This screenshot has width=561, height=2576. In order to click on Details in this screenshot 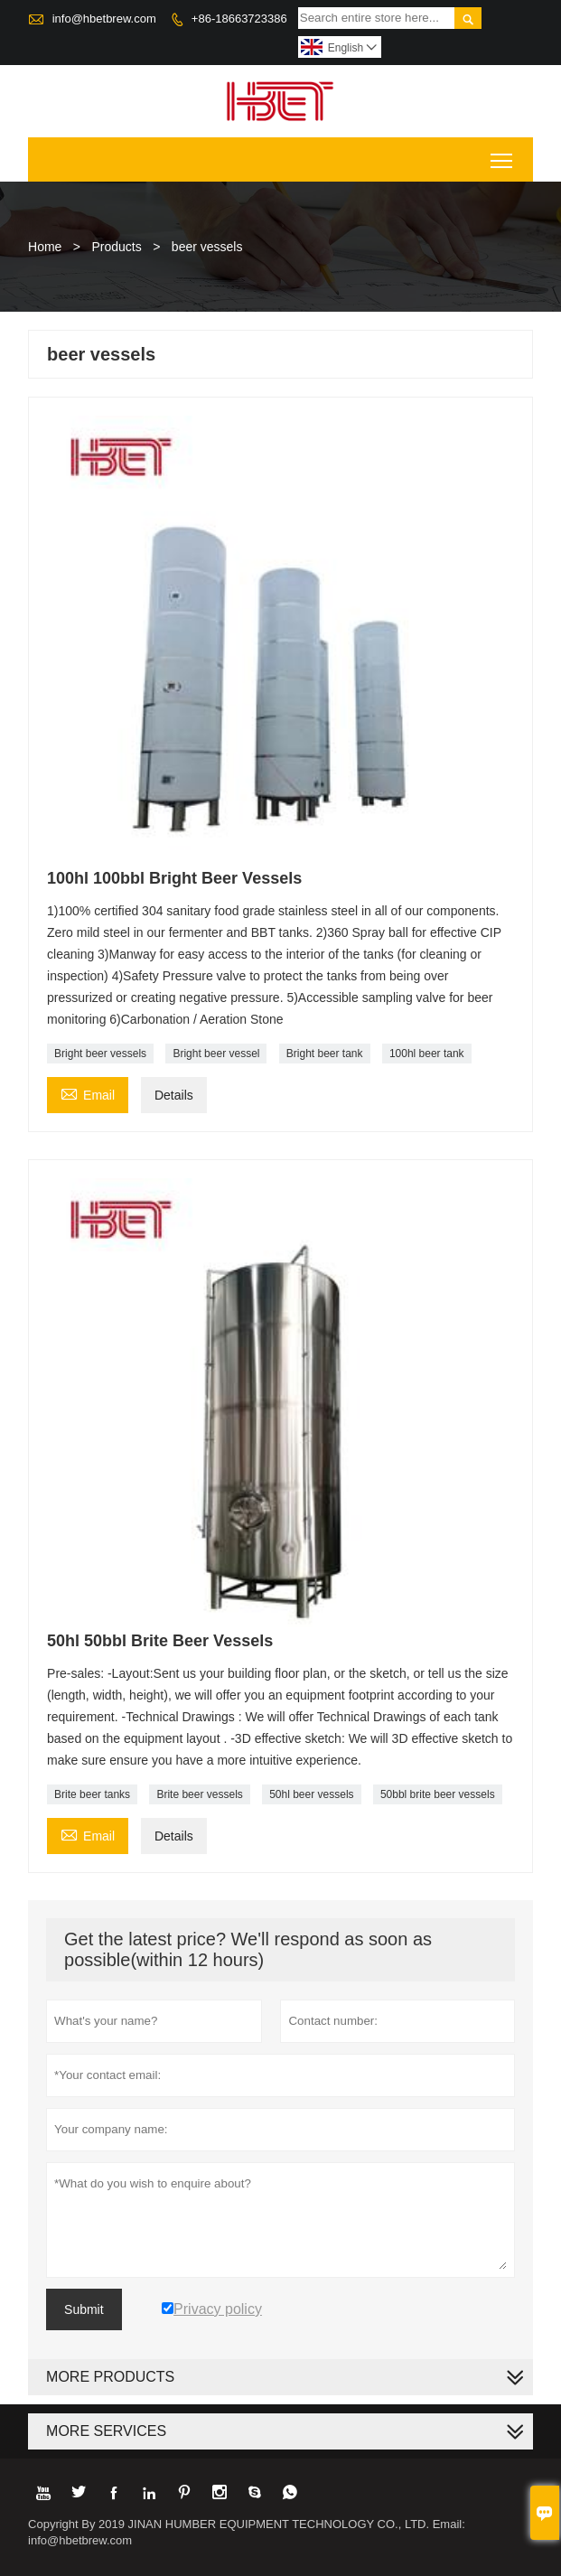, I will do `click(173, 1095)`.